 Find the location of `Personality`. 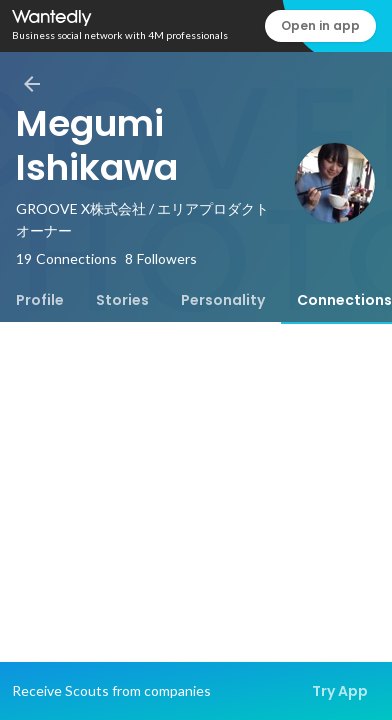

Personality is located at coordinates (223, 300).